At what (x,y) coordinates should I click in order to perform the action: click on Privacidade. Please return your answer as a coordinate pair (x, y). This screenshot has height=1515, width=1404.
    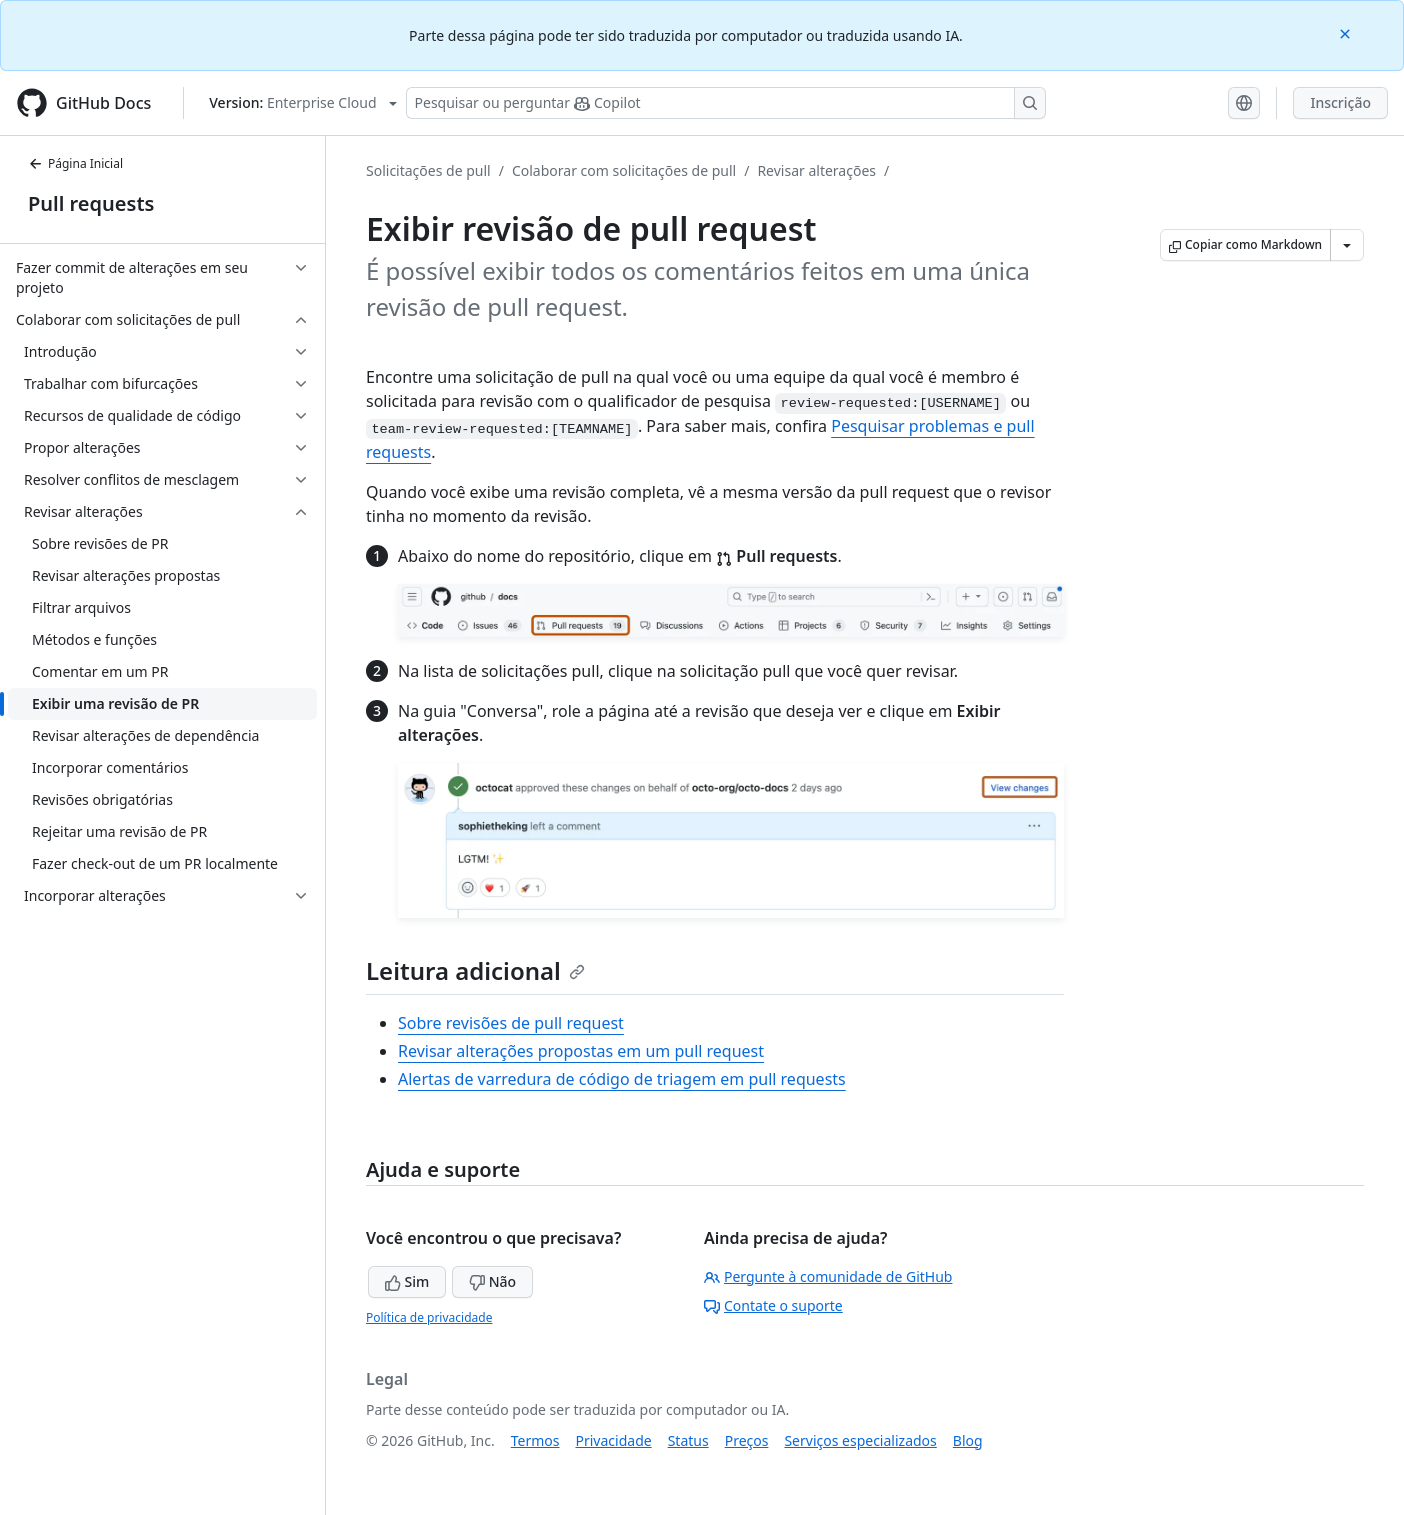
    Looking at the image, I should click on (614, 1440).